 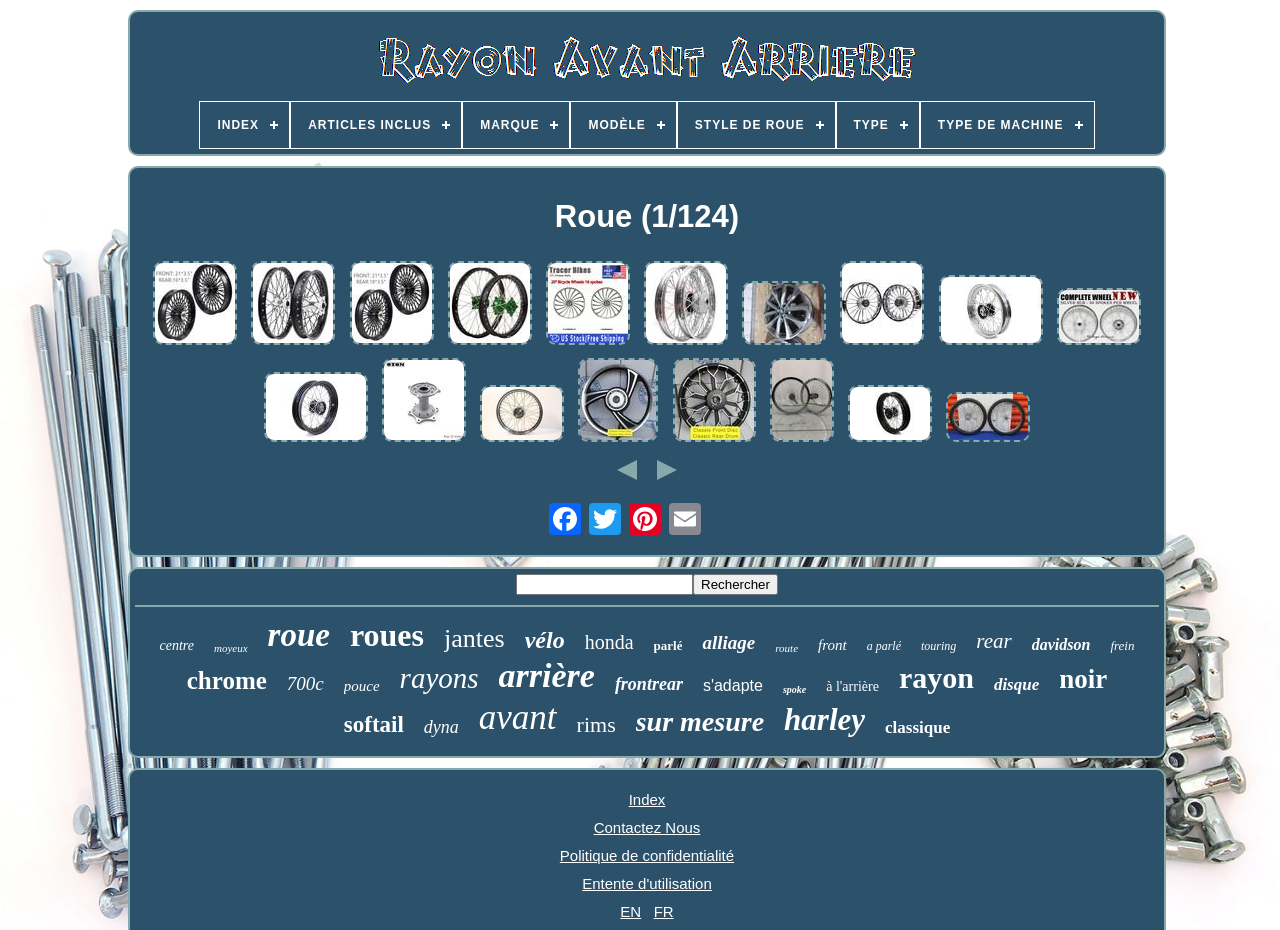 What do you see at coordinates (1061, 644) in the screenshot?
I see `davidson` at bounding box center [1061, 644].